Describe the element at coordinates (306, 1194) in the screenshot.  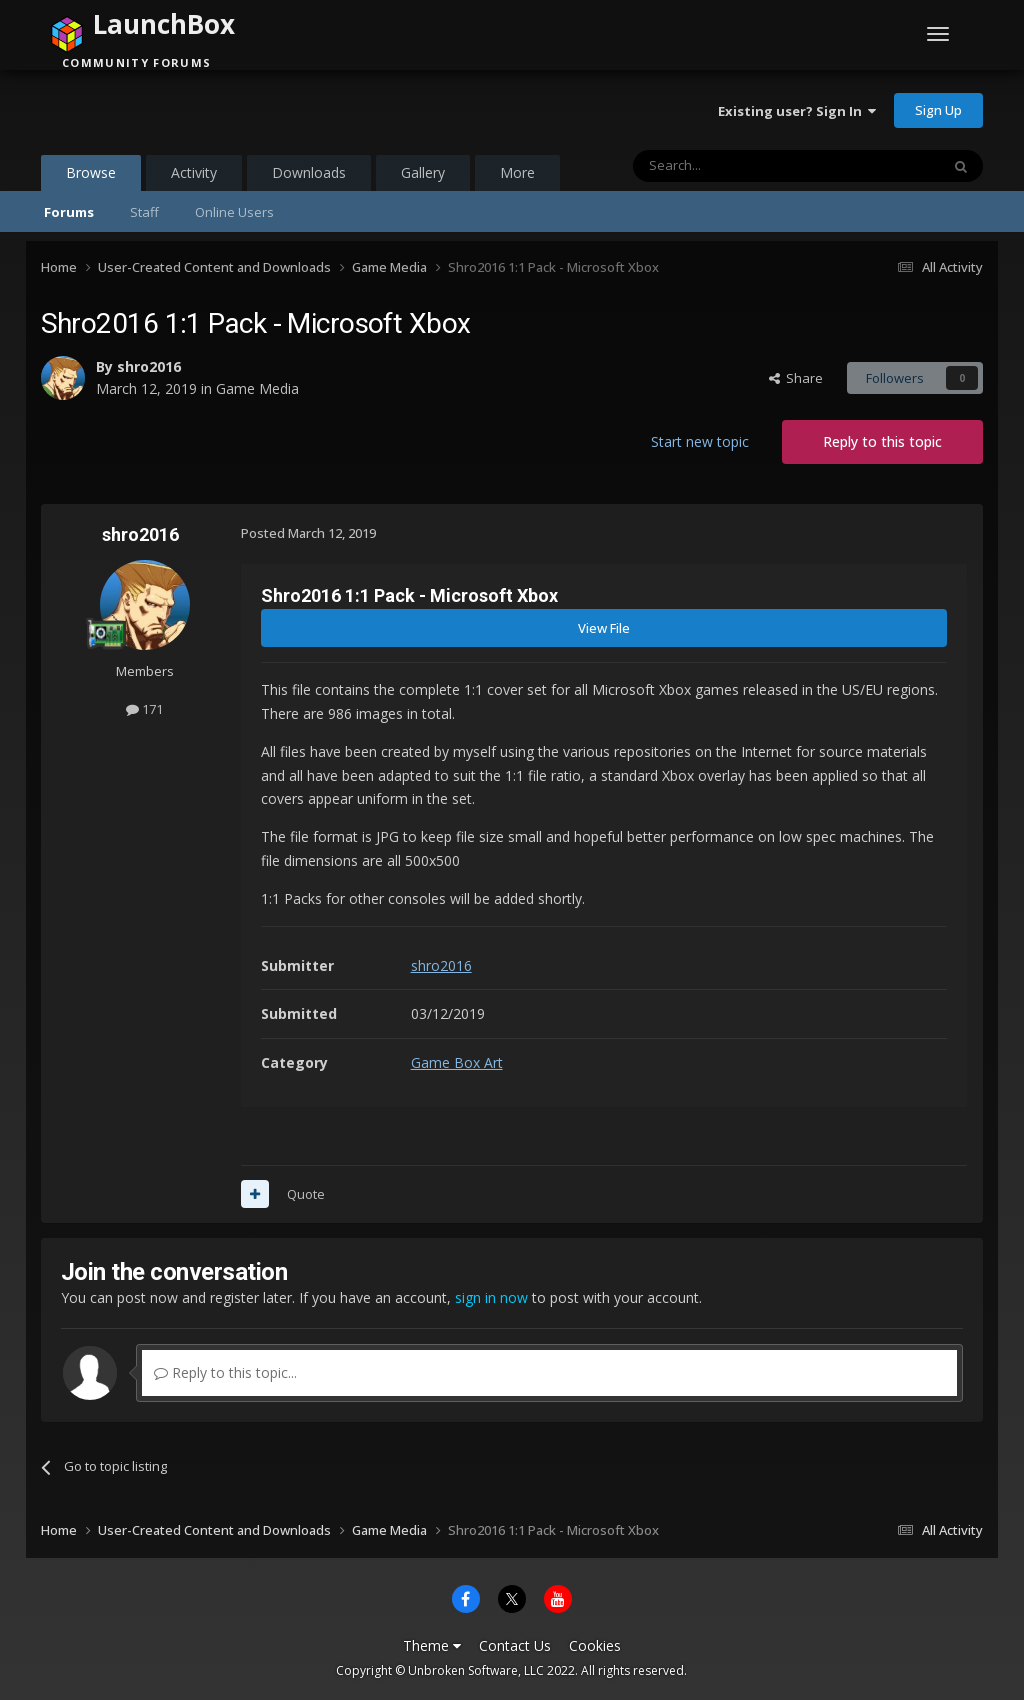
I see `Quote` at that location.